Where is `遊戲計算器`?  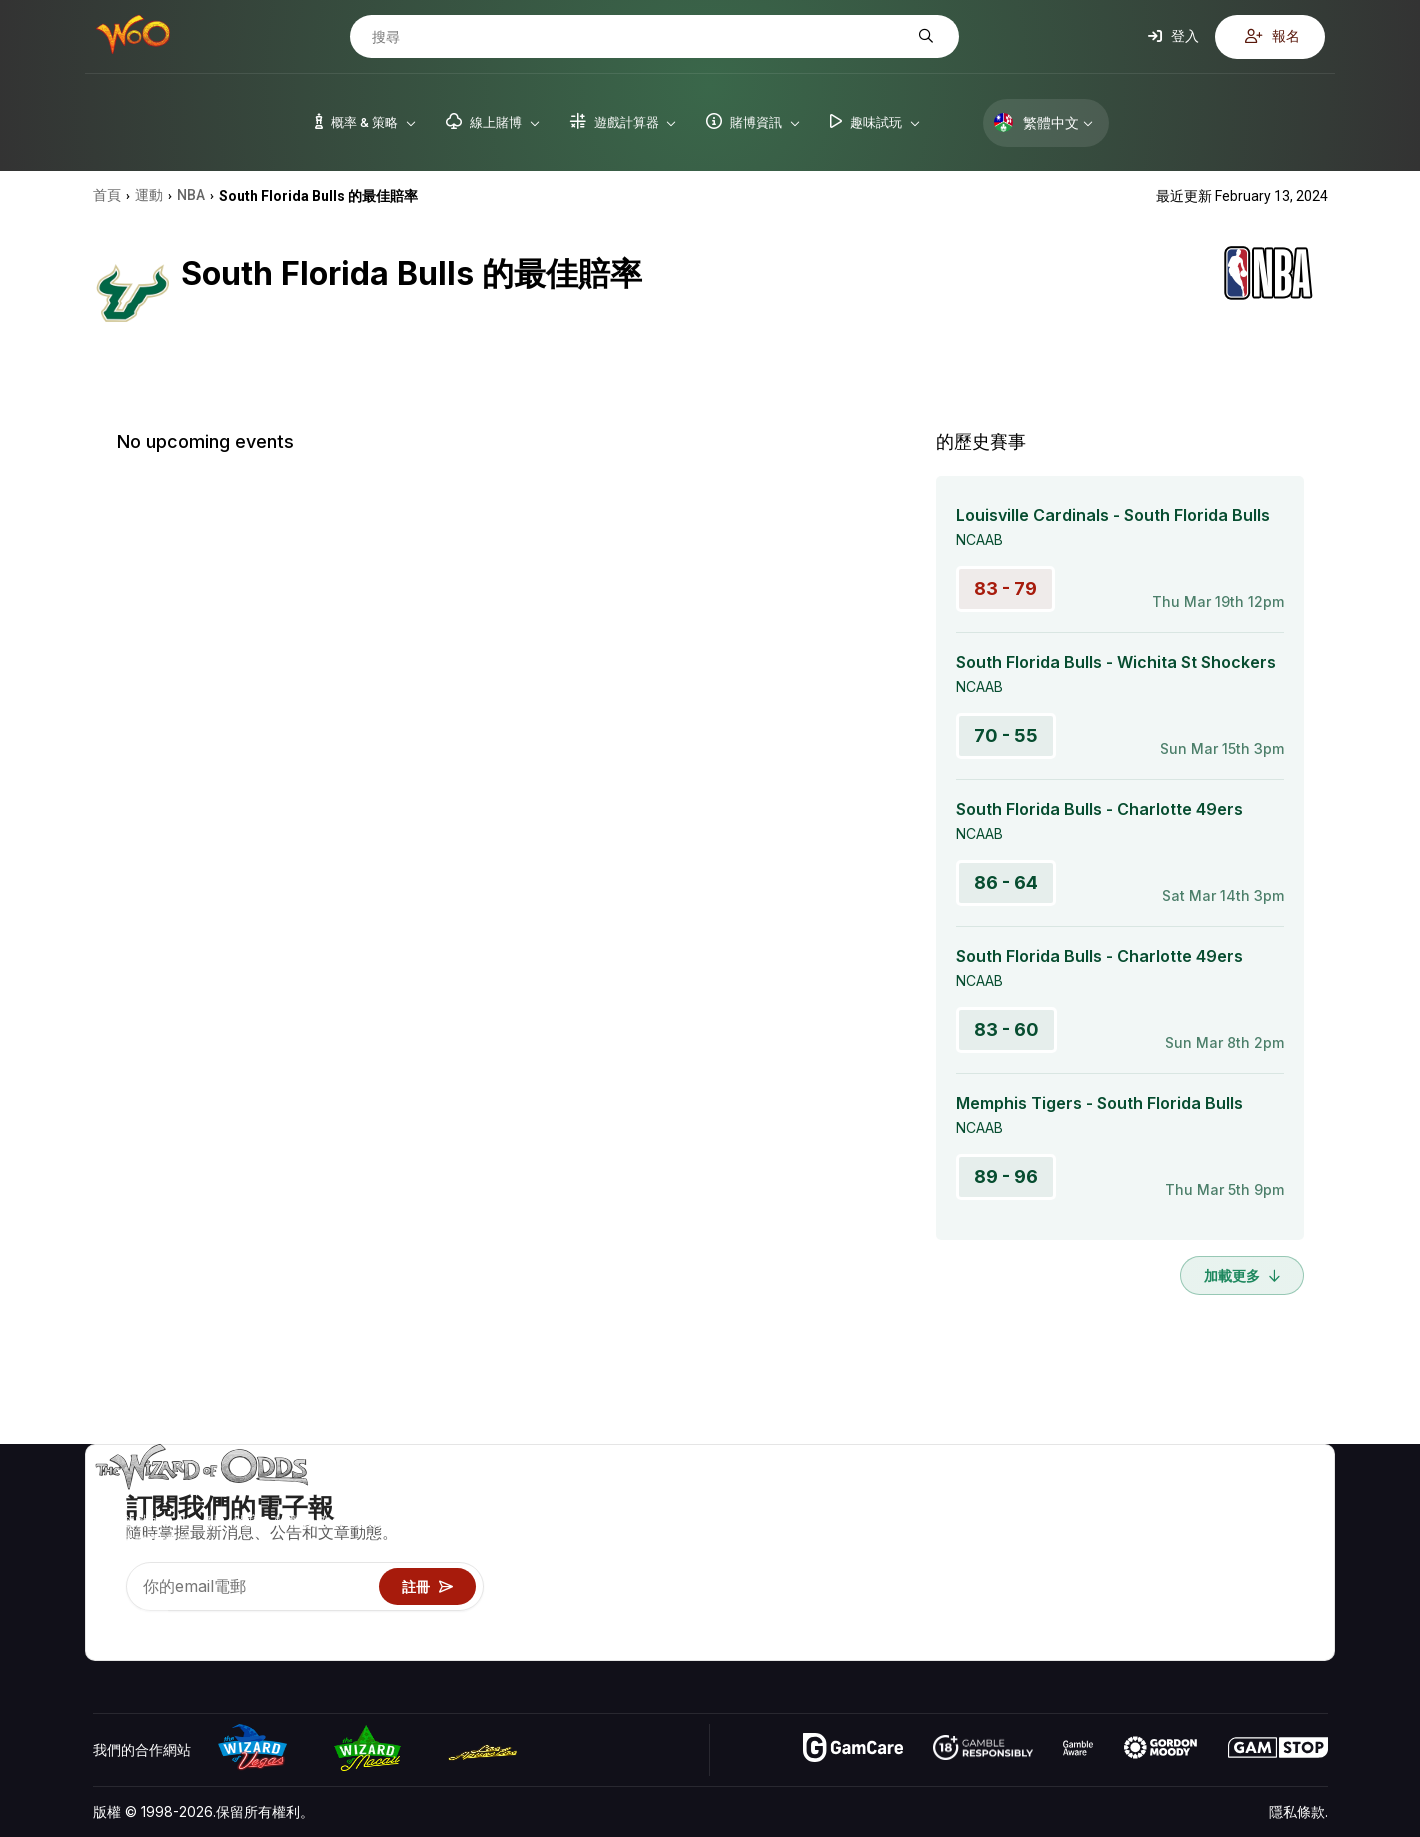
遊戲計算器 is located at coordinates (1070, 1528).